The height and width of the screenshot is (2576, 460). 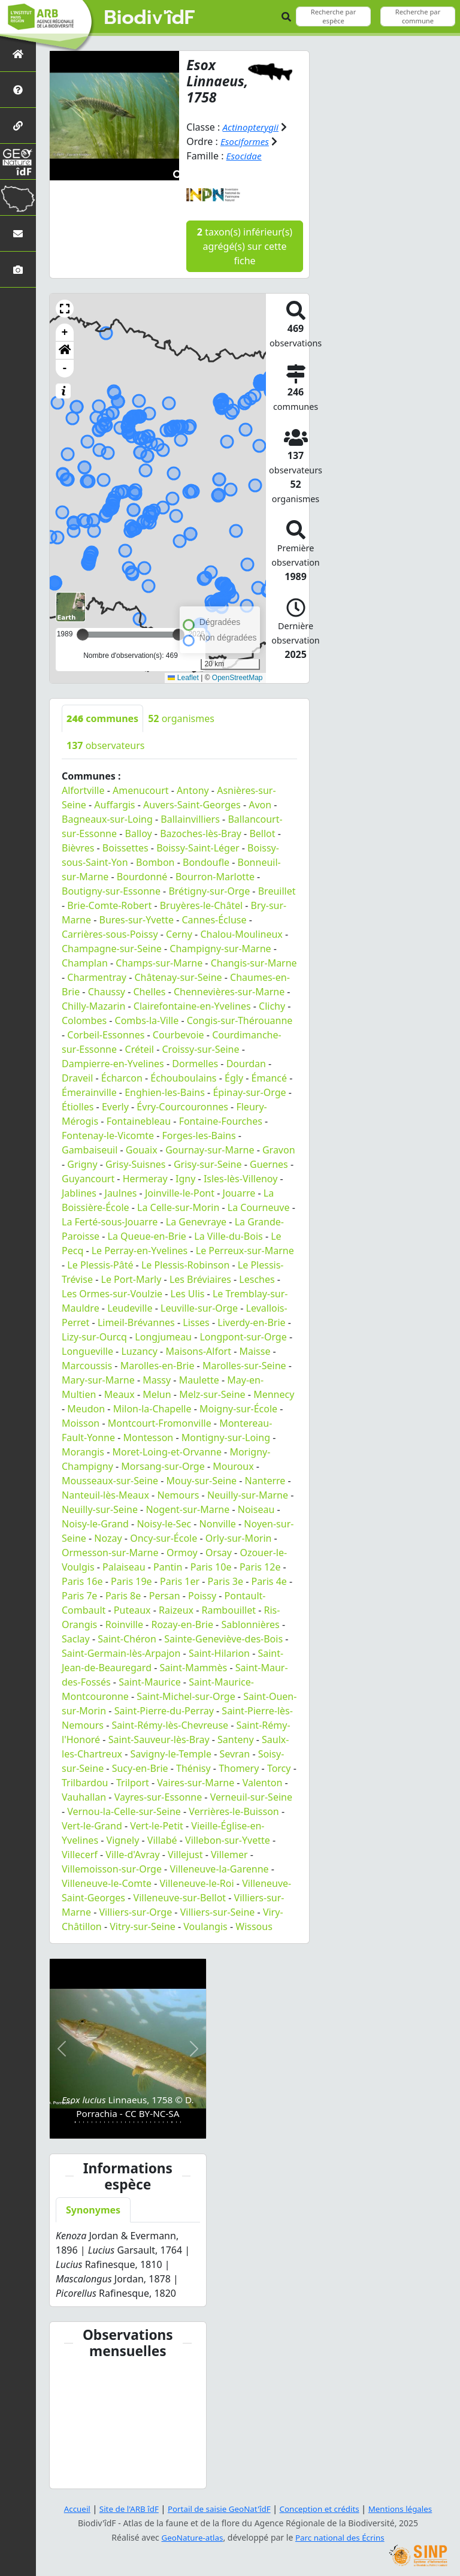 I want to click on Longueville, so click(x=87, y=1350).